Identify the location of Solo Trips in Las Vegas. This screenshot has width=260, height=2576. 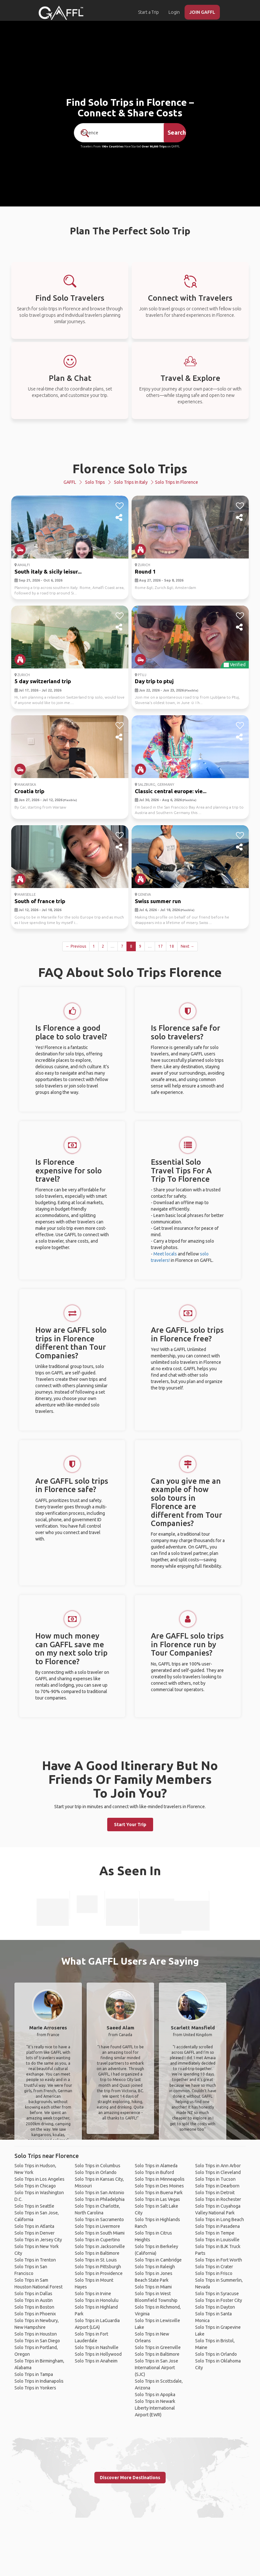
(157, 2199).